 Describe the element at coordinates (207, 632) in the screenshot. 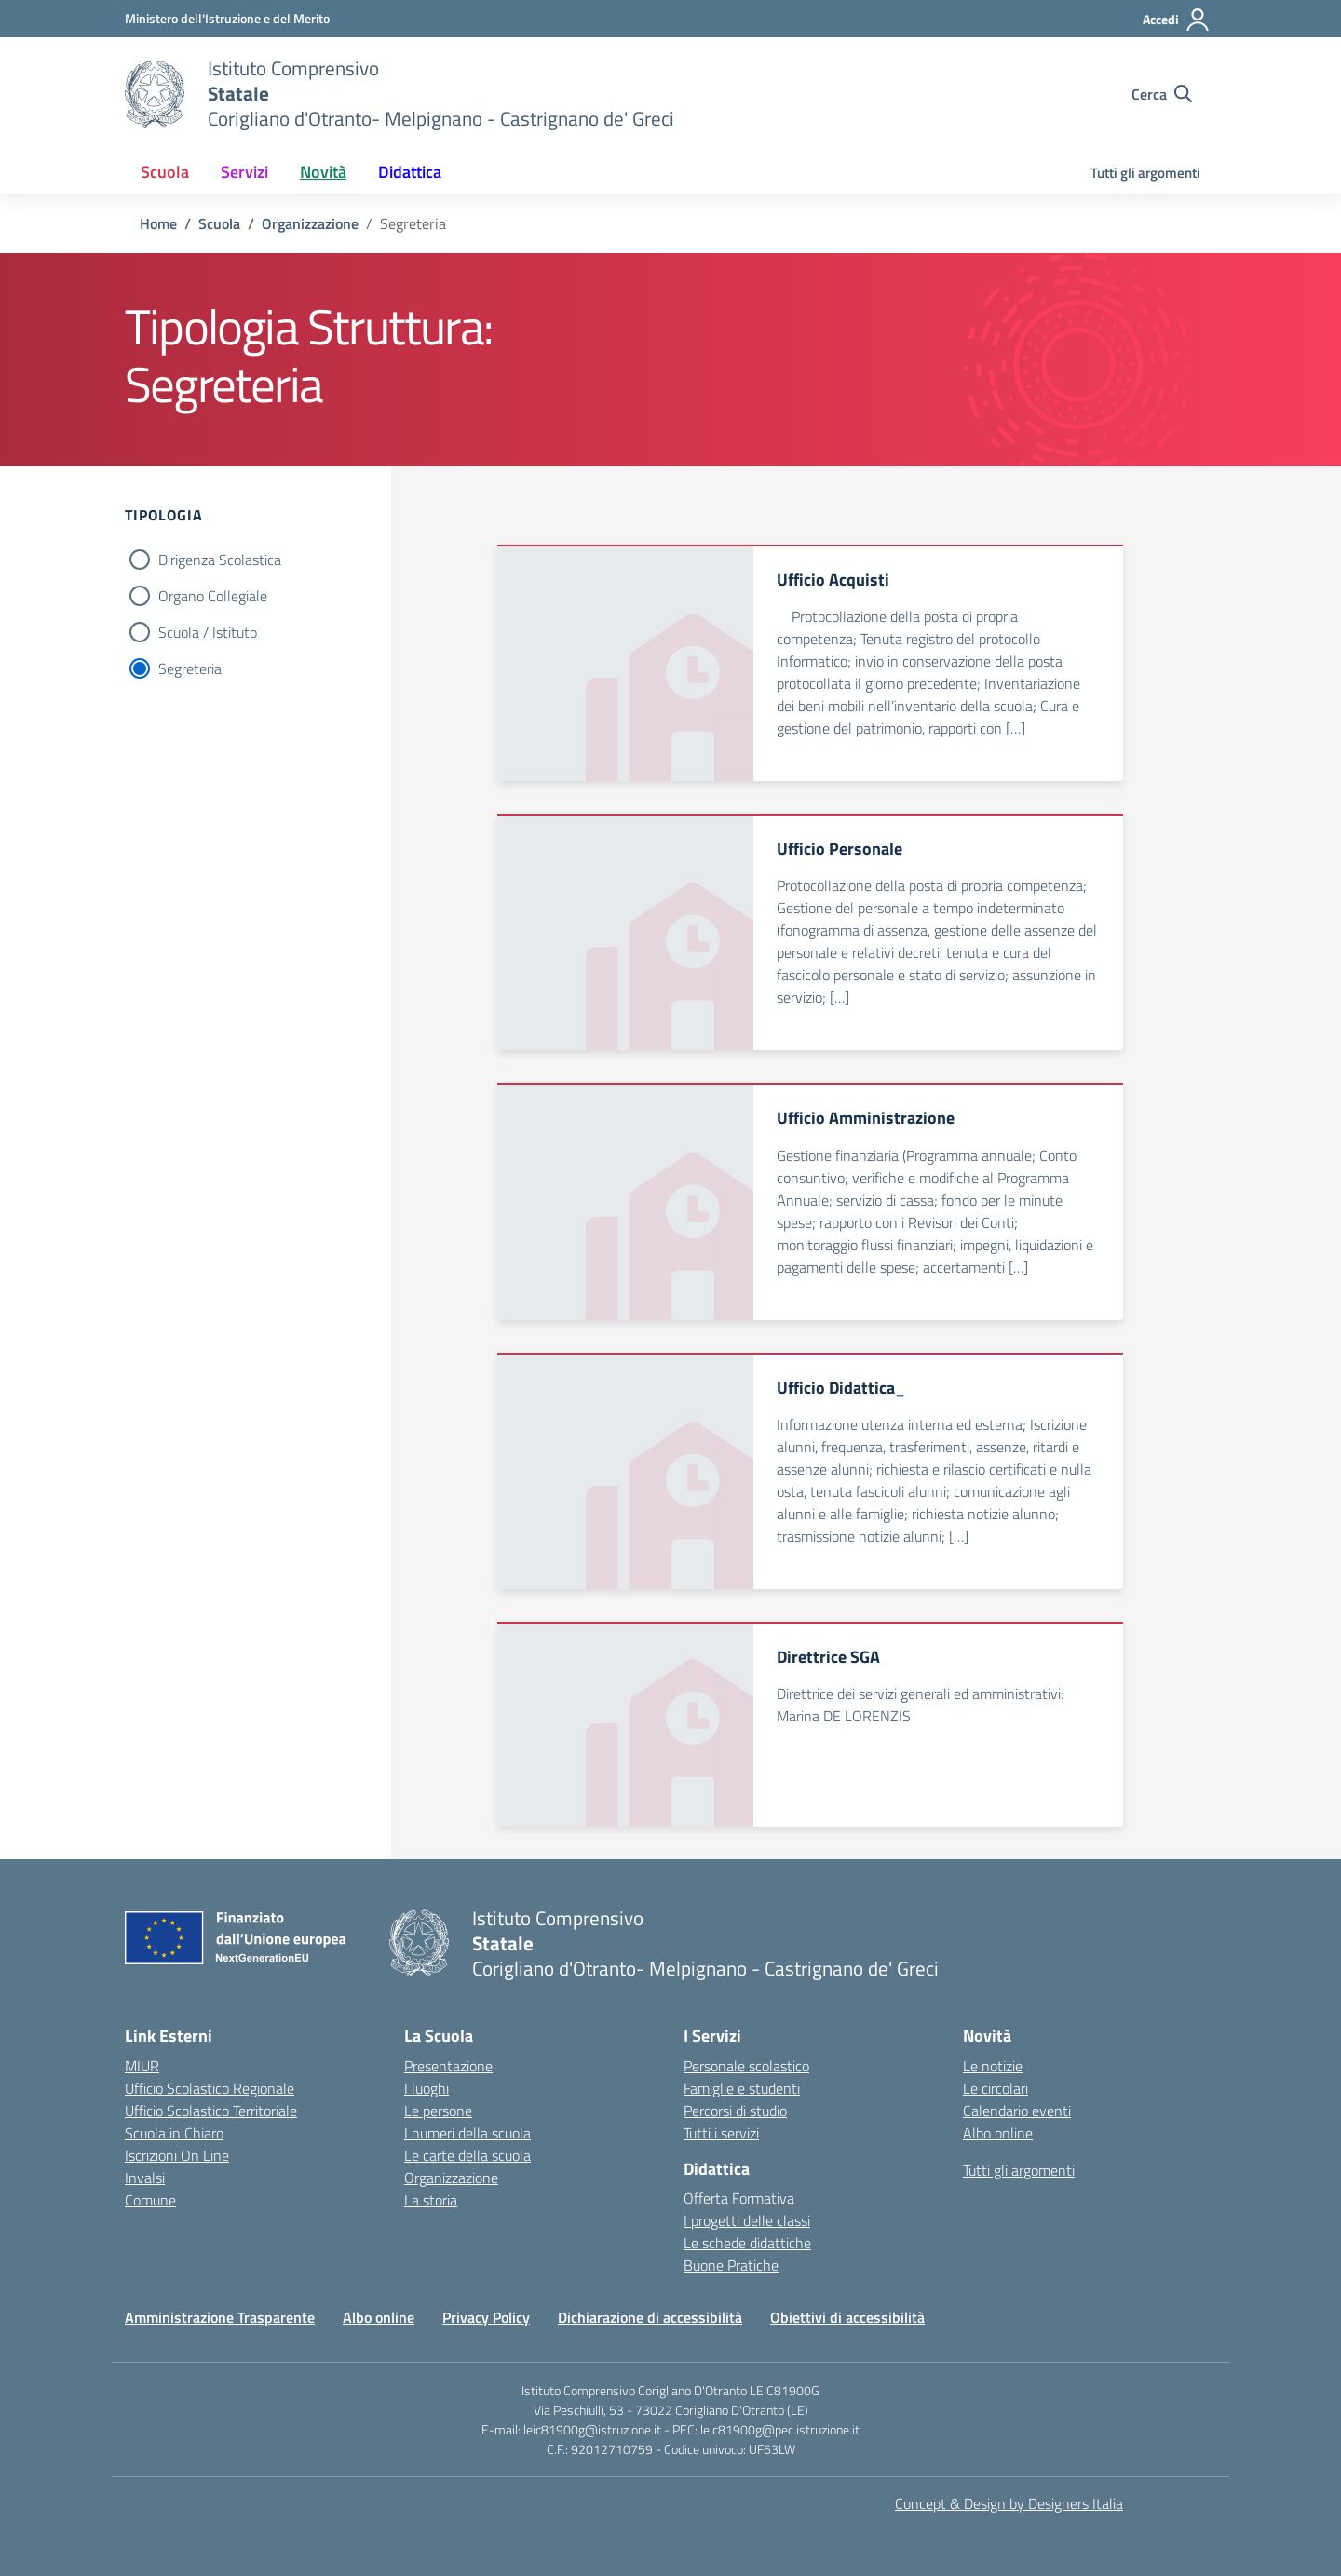

I see `Scuola / Istituto` at that location.